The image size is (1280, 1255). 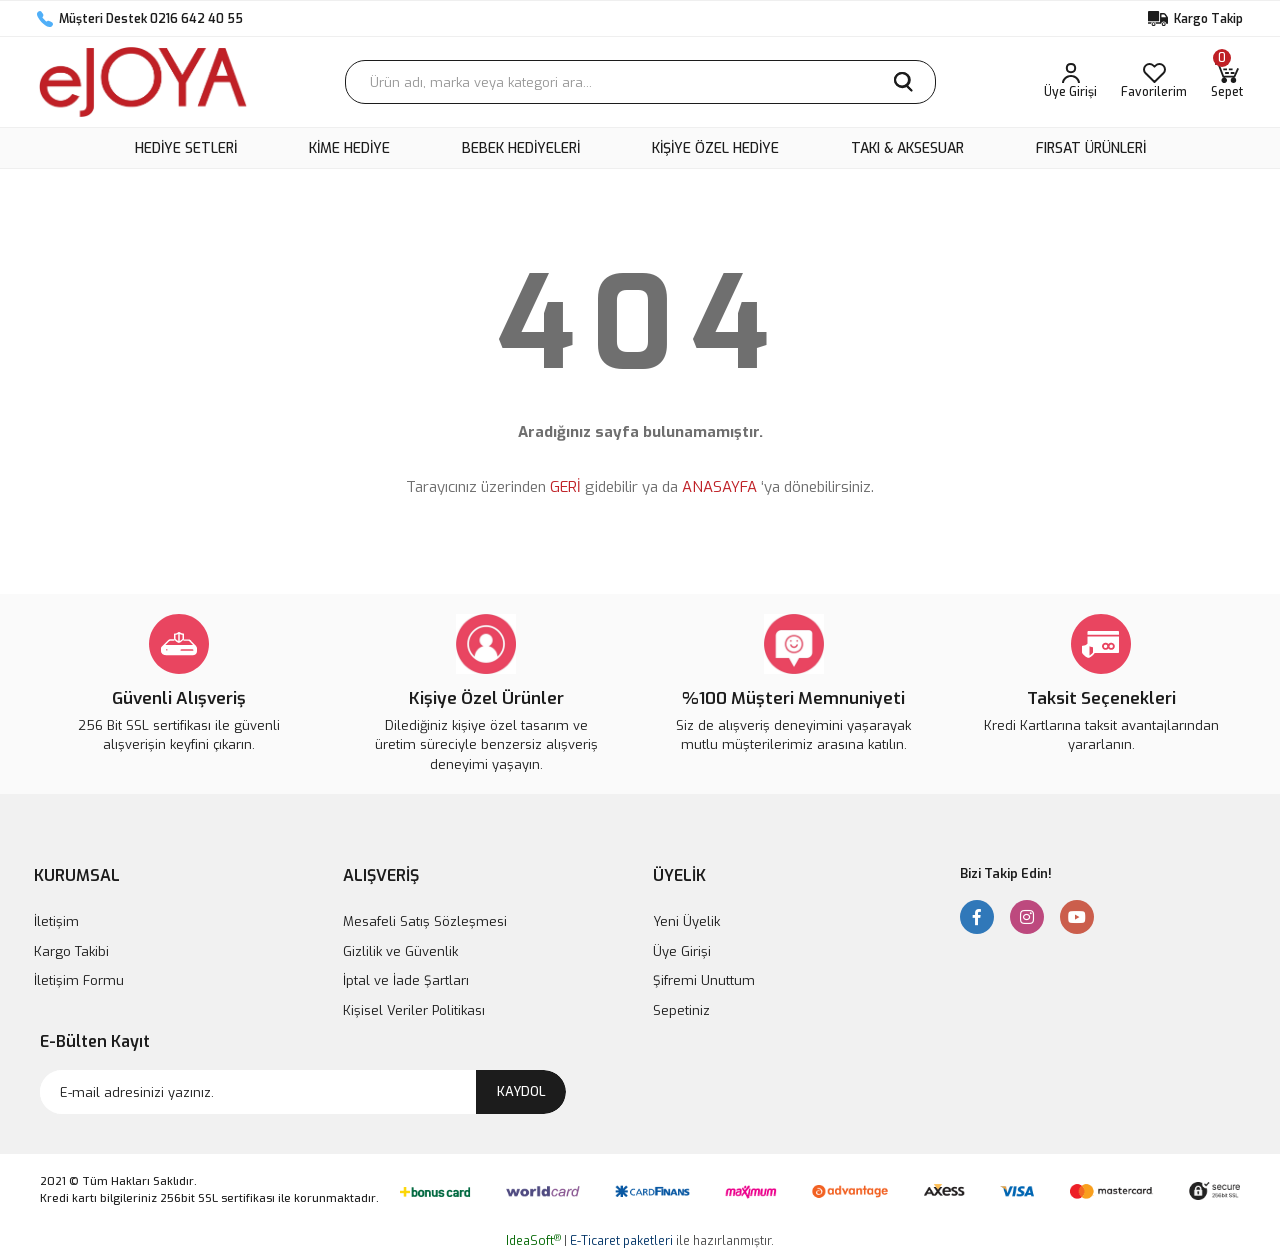 What do you see at coordinates (400, 951) in the screenshot?
I see `Gizlilik ve Güvenlik` at bounding box center [400, 951].